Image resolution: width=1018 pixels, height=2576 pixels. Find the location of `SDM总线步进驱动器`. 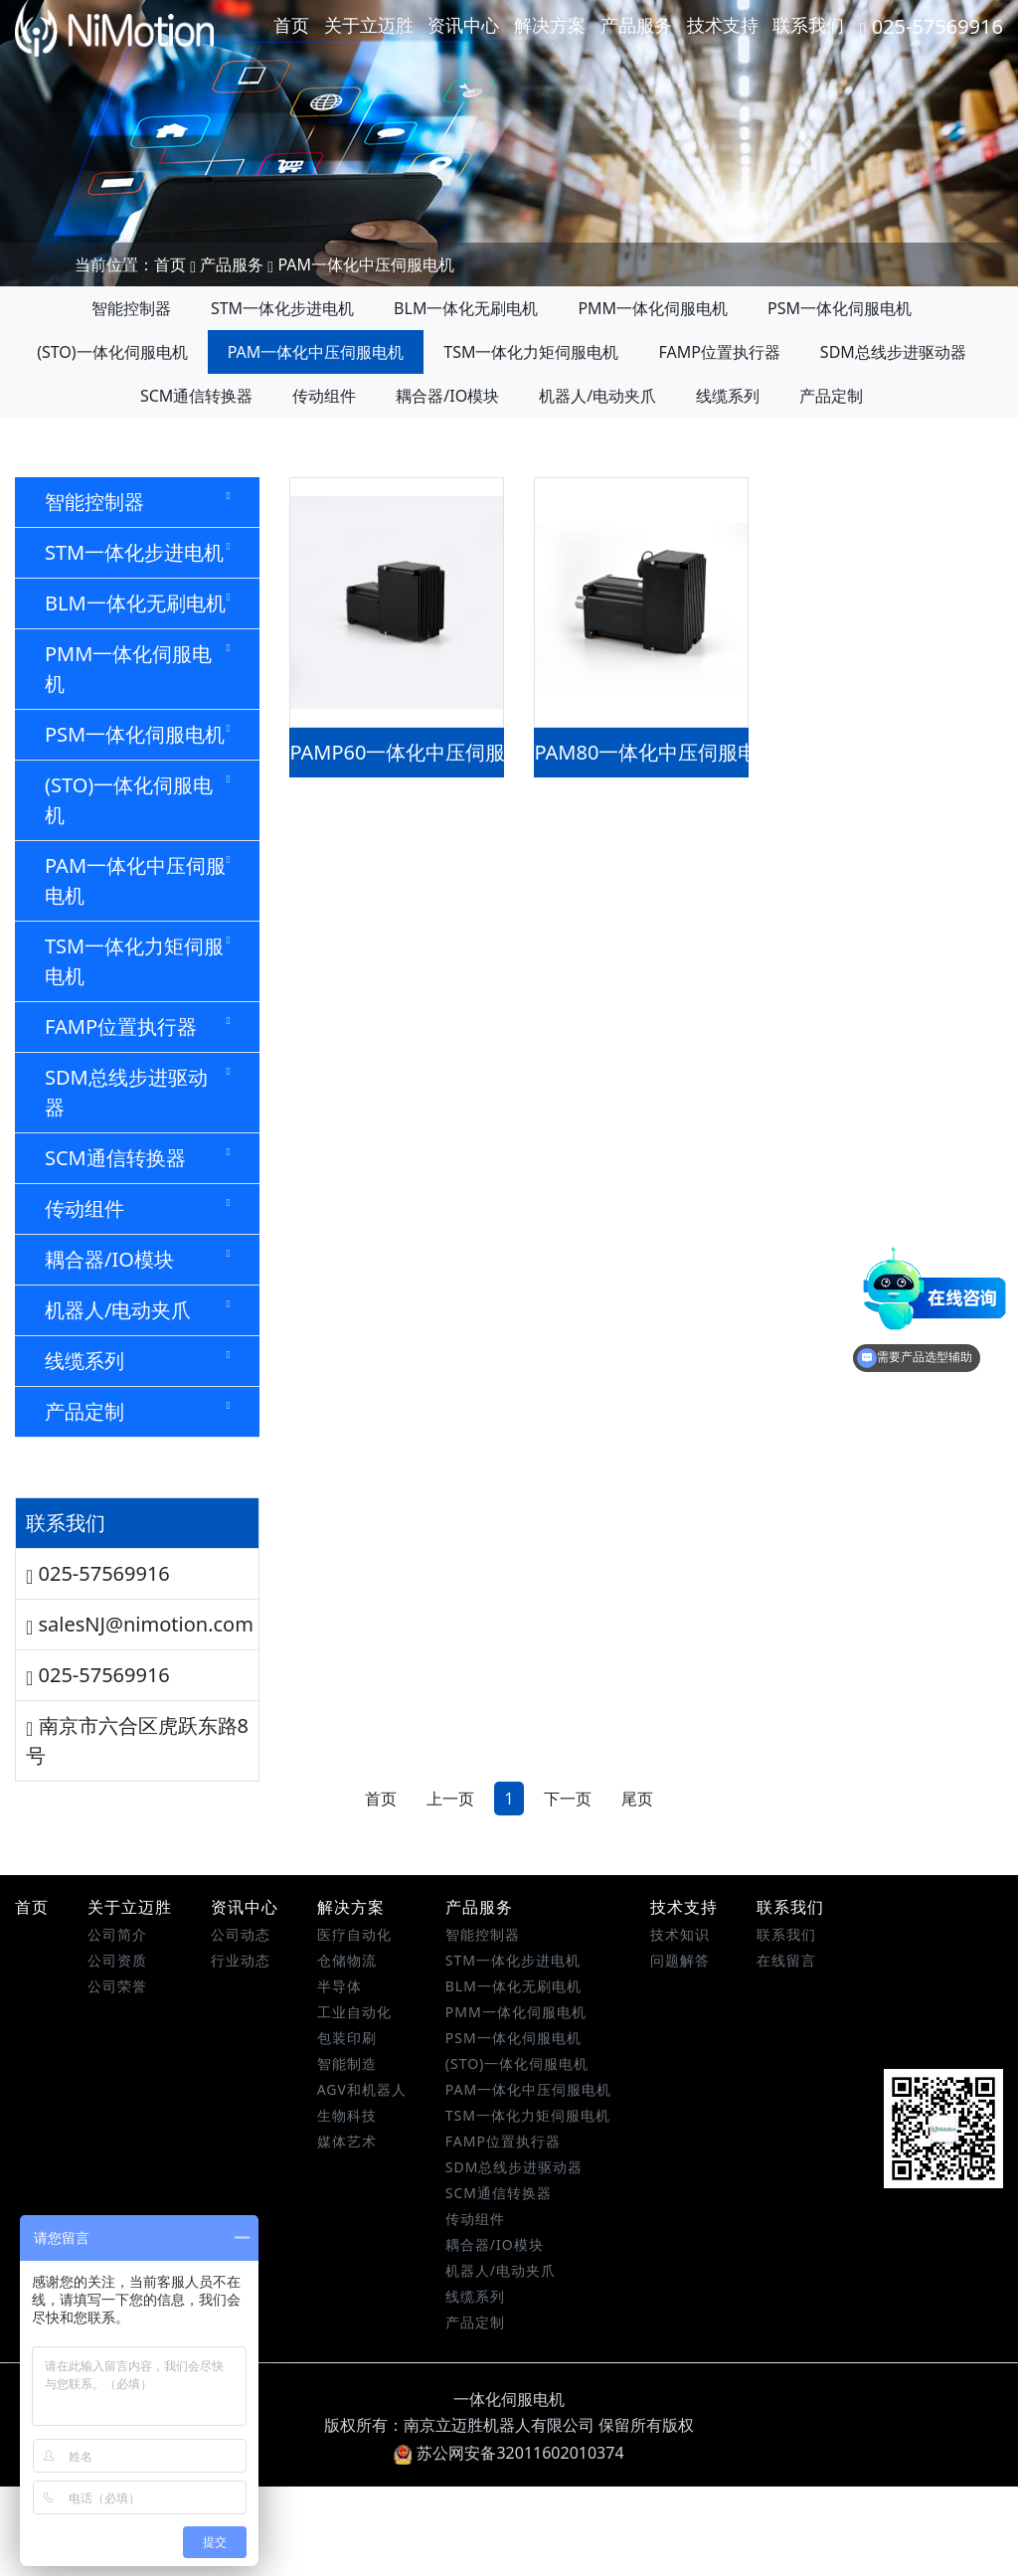

SDM总线步进驱动器 is located at coordinates (893, 352).